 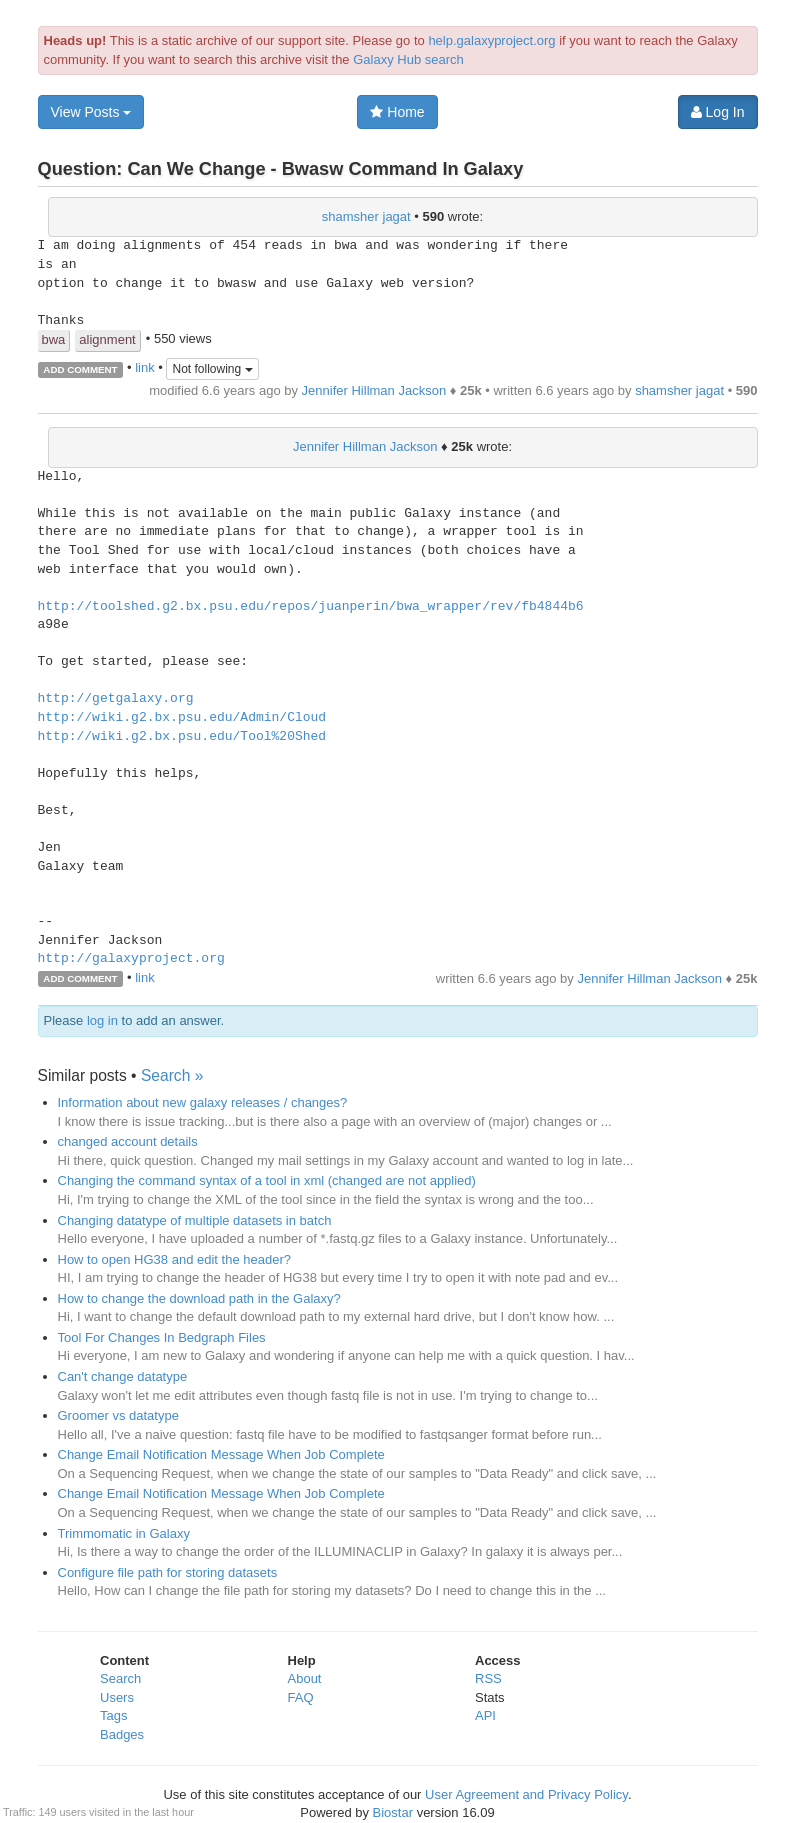 I want to click on Trimmomatic in Galaxy, so click(x=124, y=1533).